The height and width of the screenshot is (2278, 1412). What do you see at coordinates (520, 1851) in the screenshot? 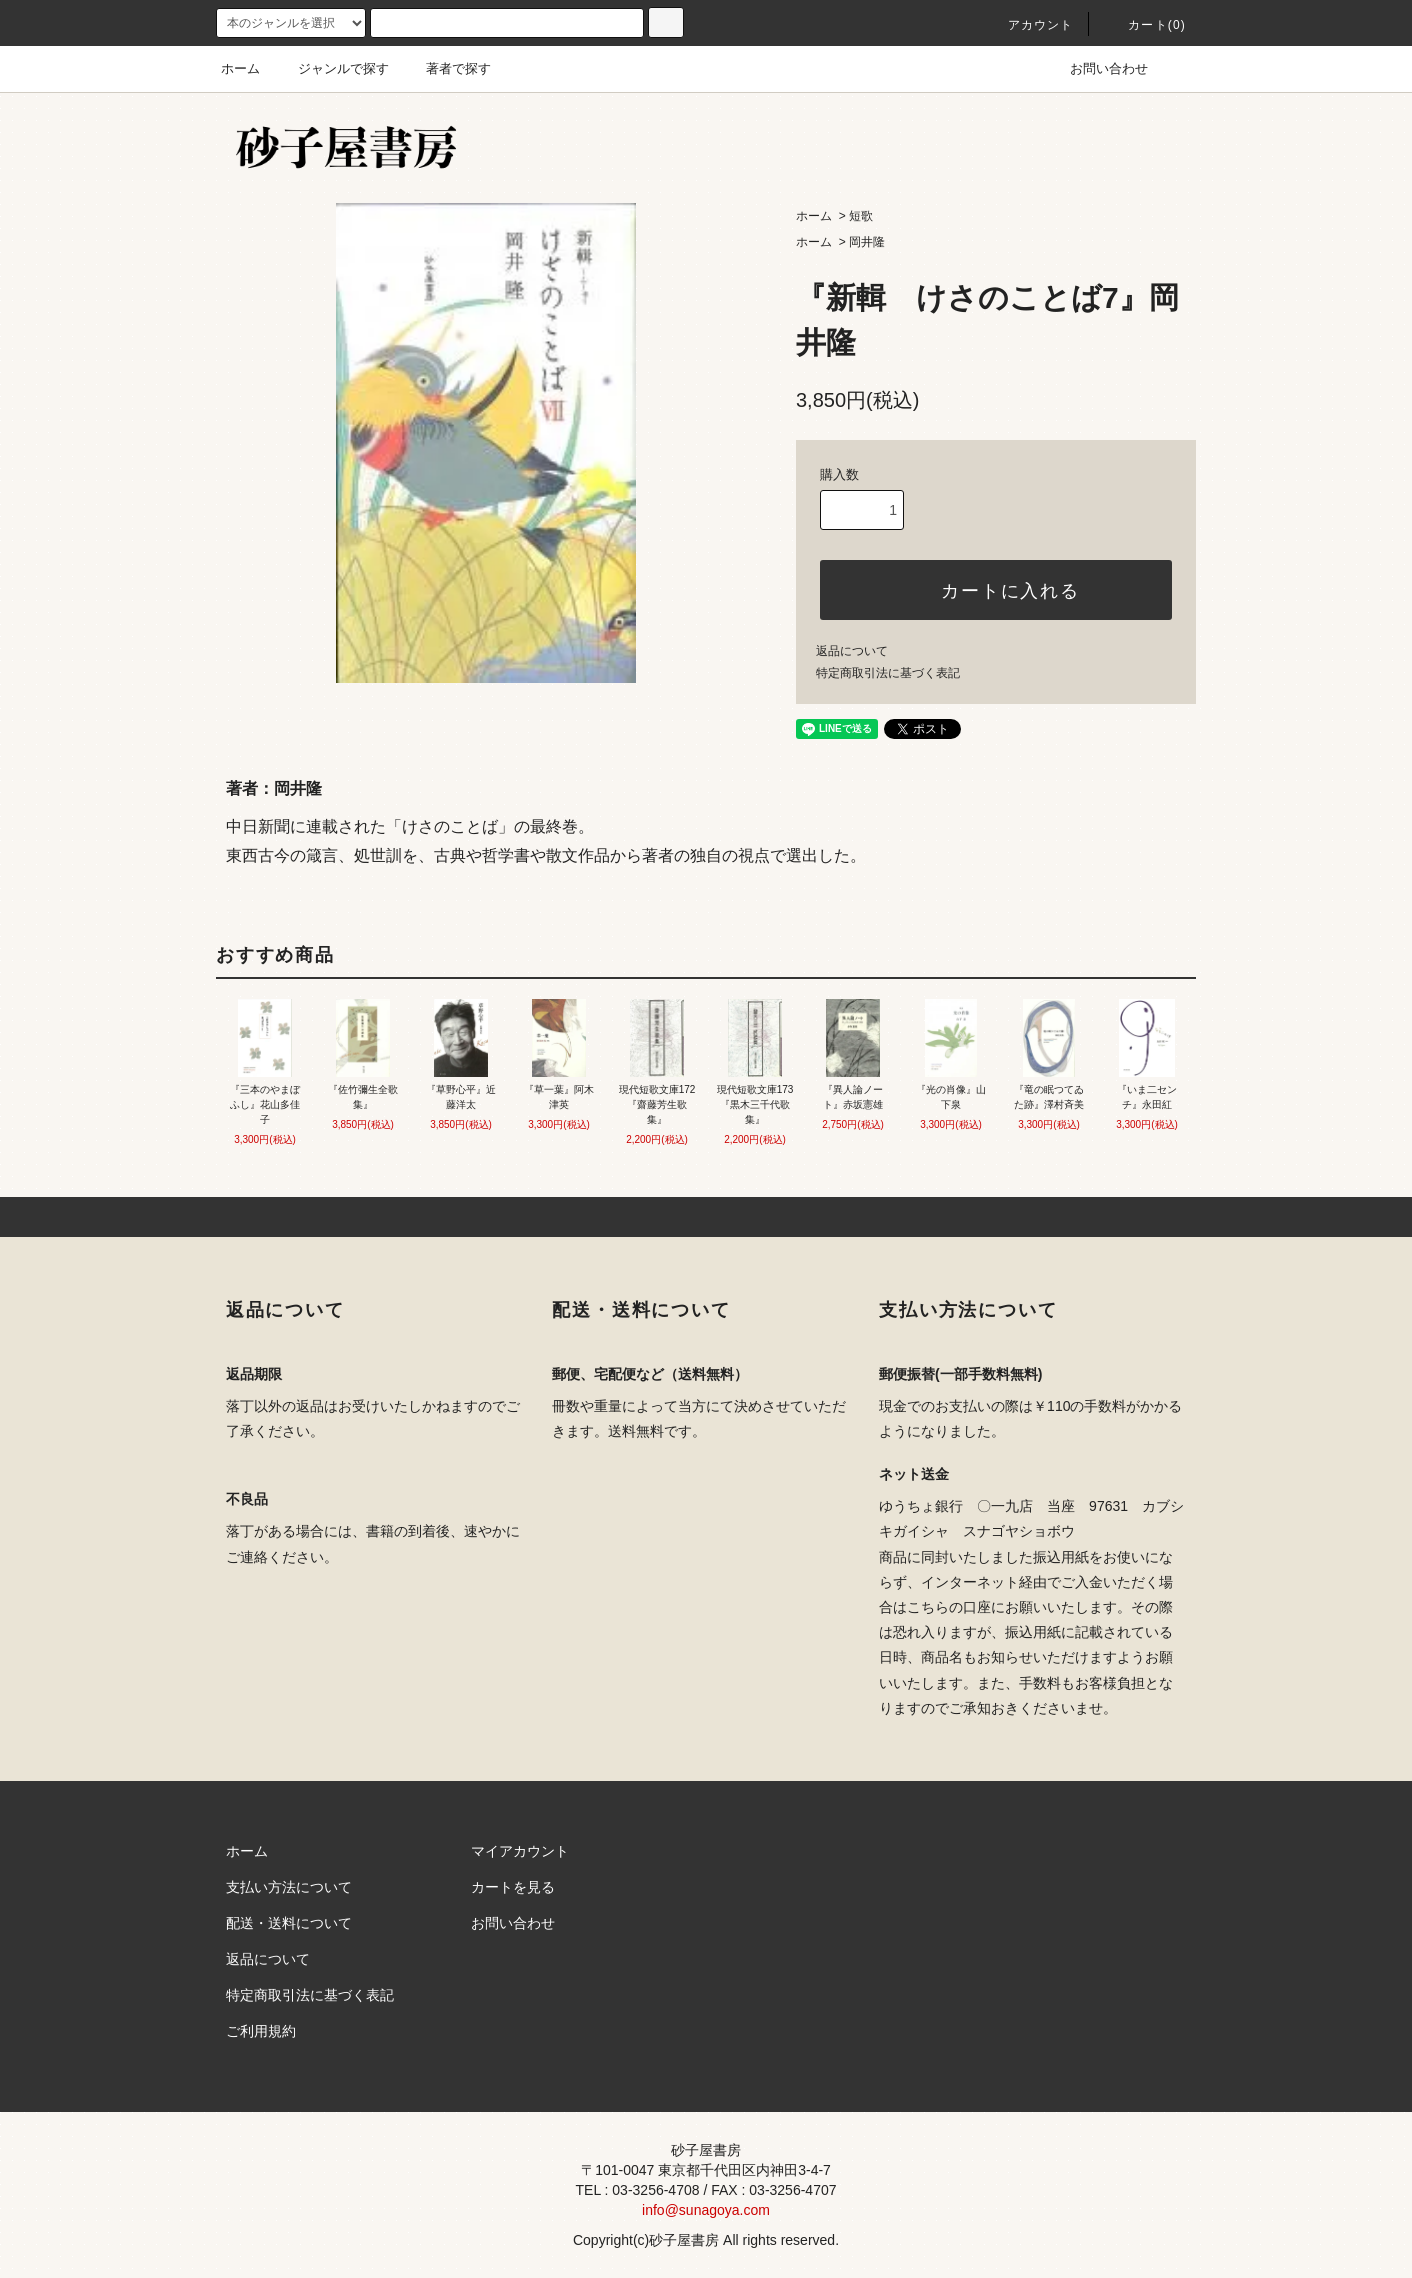
I see `マイアカウント` at bounding box center [520, 1851].